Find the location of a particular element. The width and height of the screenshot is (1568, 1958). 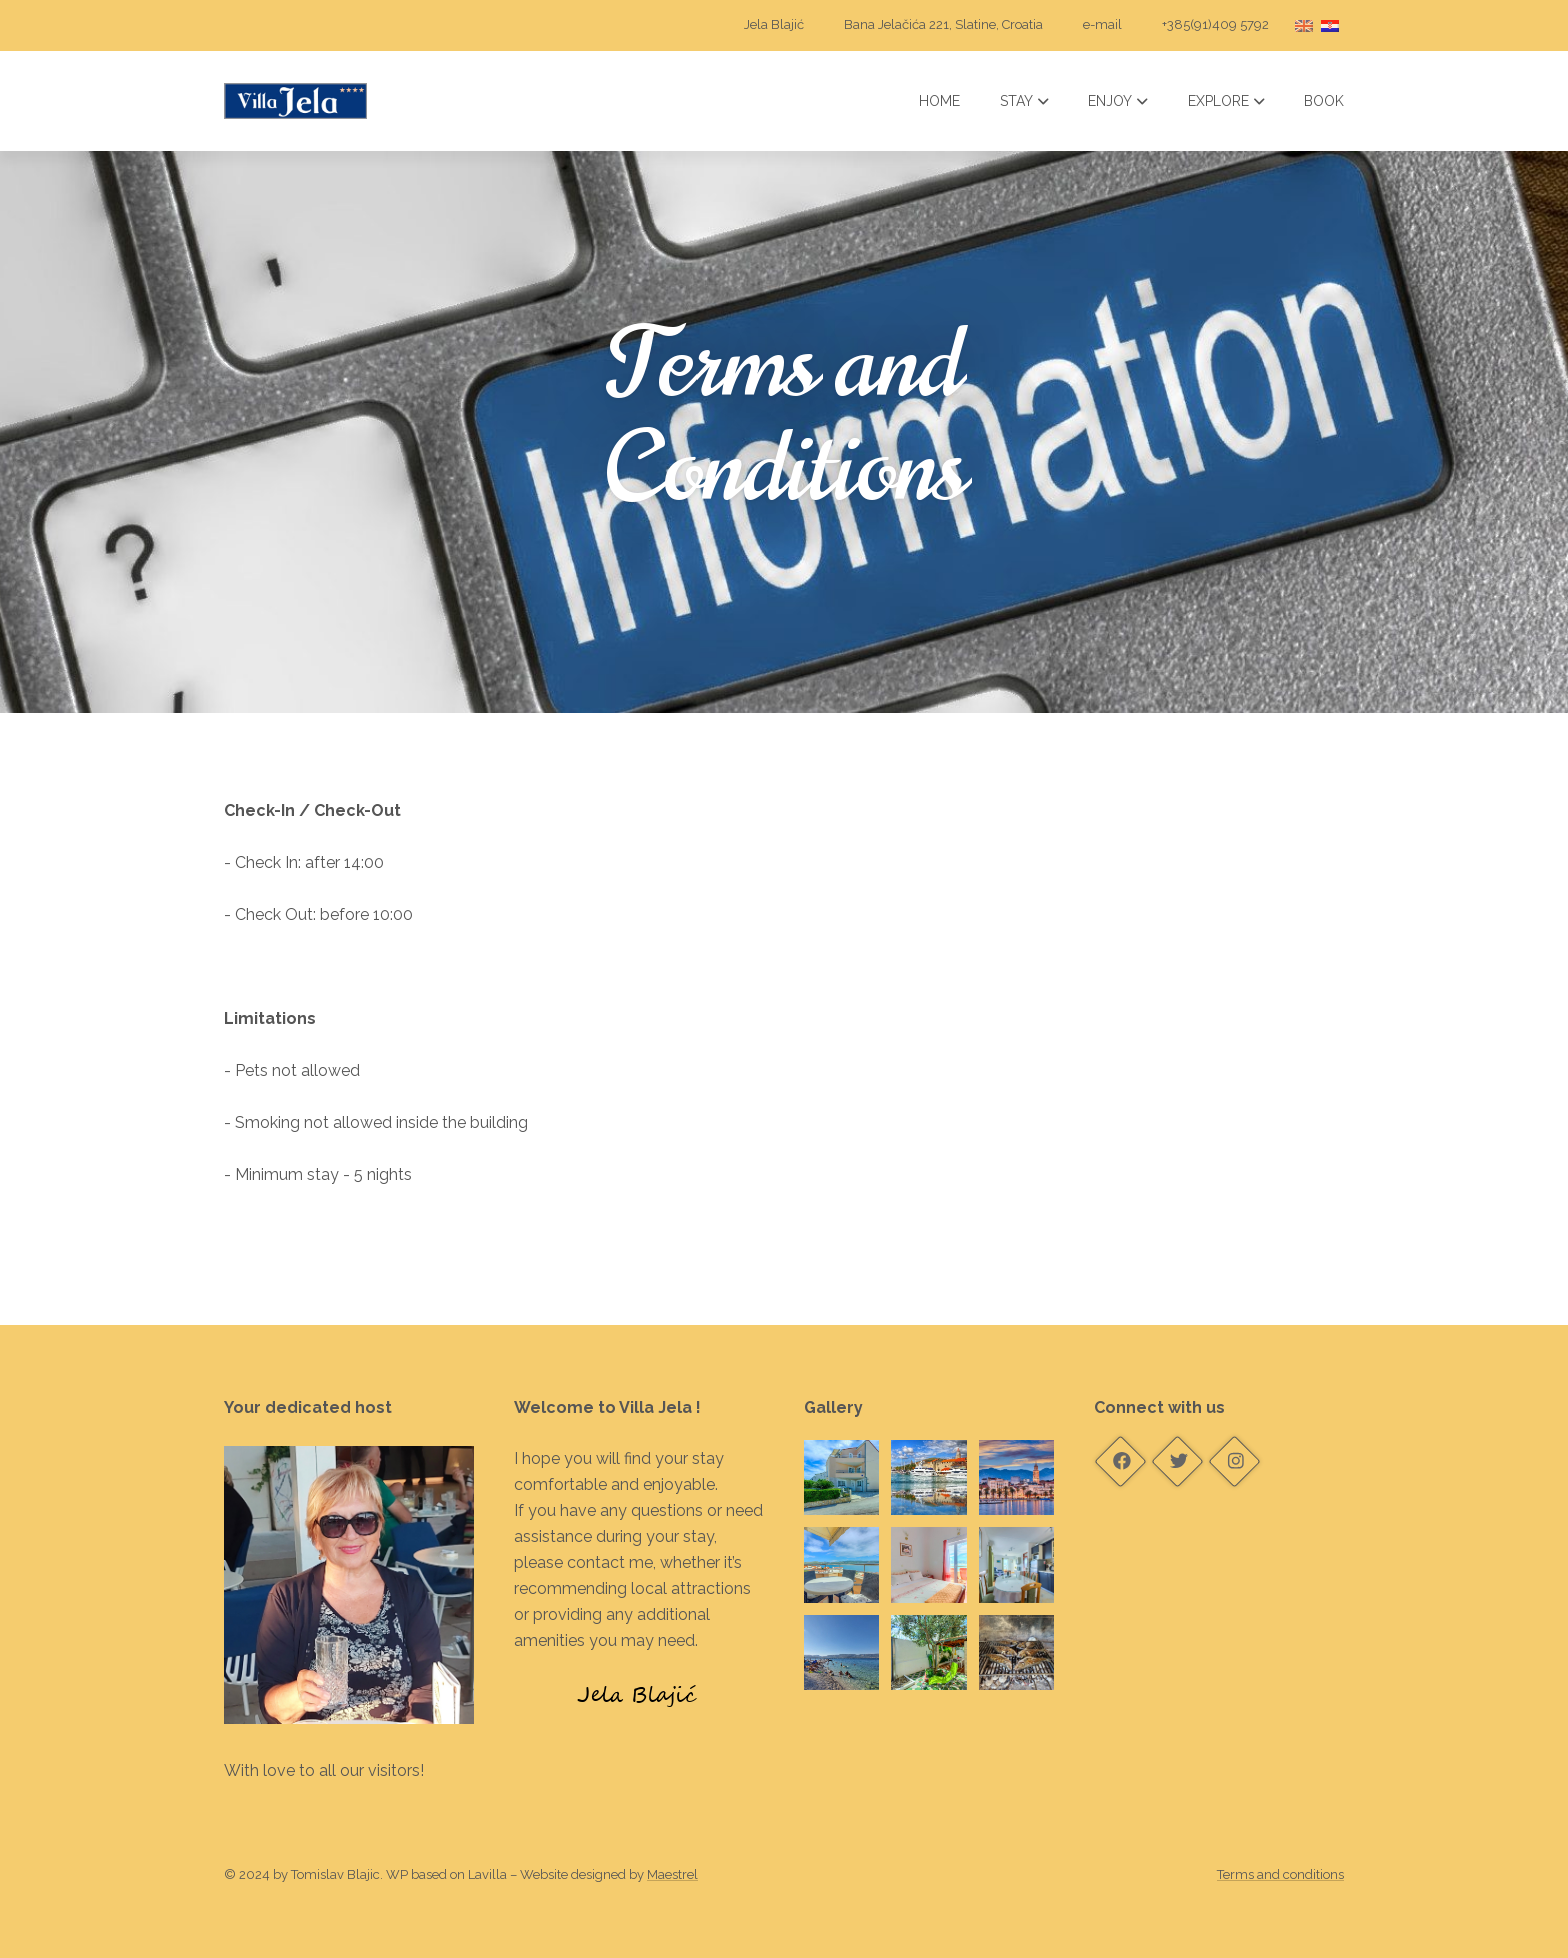

Book is located at coordinates (1324, 101).